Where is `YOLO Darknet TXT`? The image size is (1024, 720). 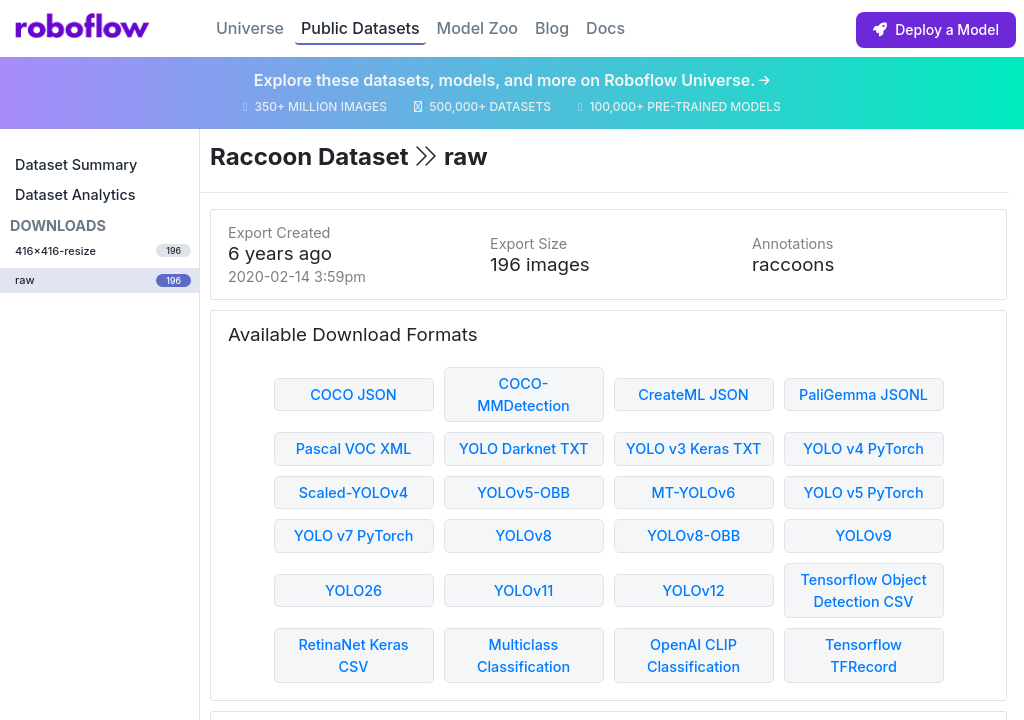 YOLO Darknet TXT is located at coordinates (524, 448).